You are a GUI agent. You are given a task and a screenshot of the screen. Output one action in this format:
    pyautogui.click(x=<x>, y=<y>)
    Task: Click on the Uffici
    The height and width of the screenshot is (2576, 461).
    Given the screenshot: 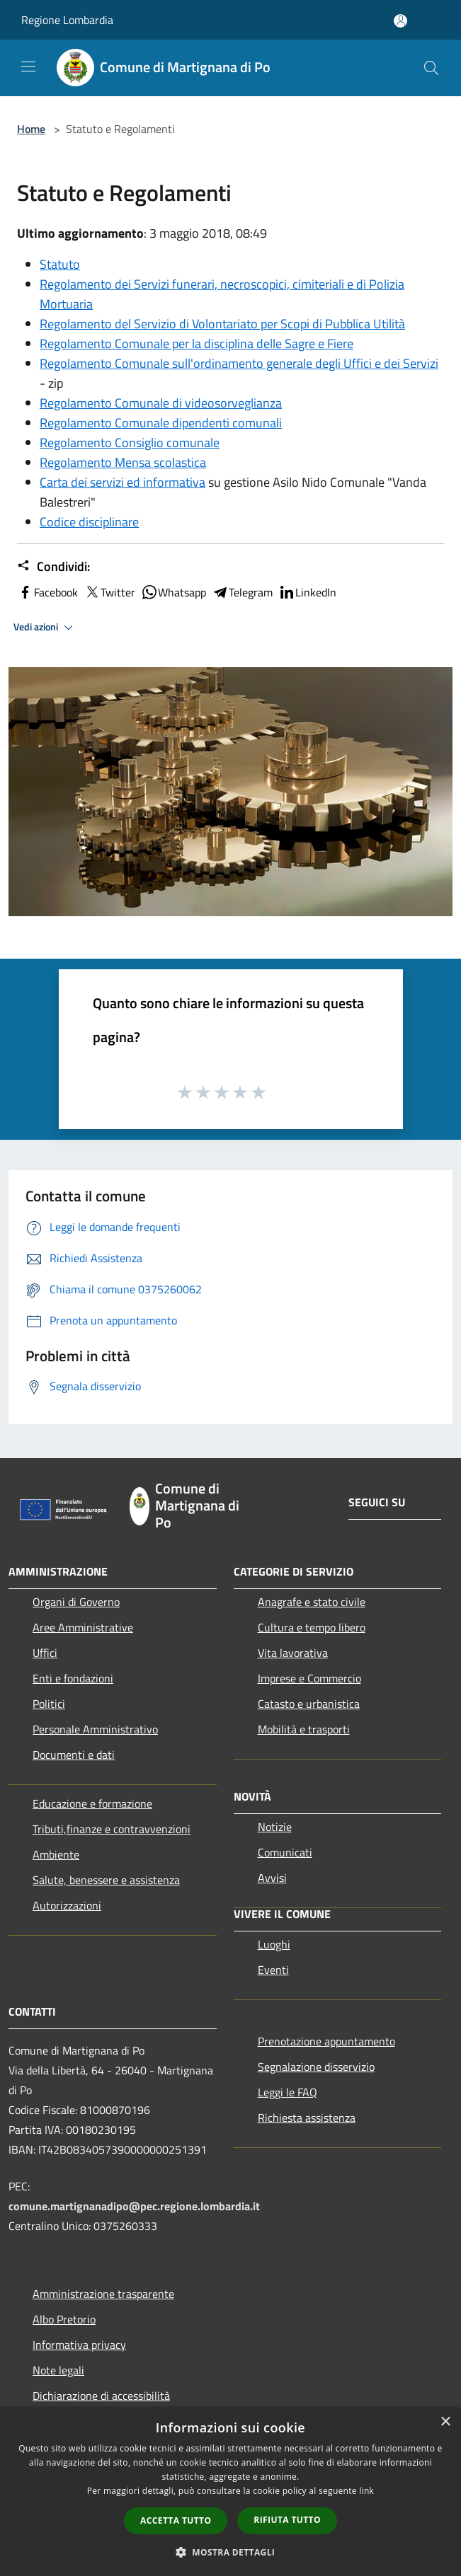 What is the action you would take?
    pyautogui.click(x=45, y=1652)
    